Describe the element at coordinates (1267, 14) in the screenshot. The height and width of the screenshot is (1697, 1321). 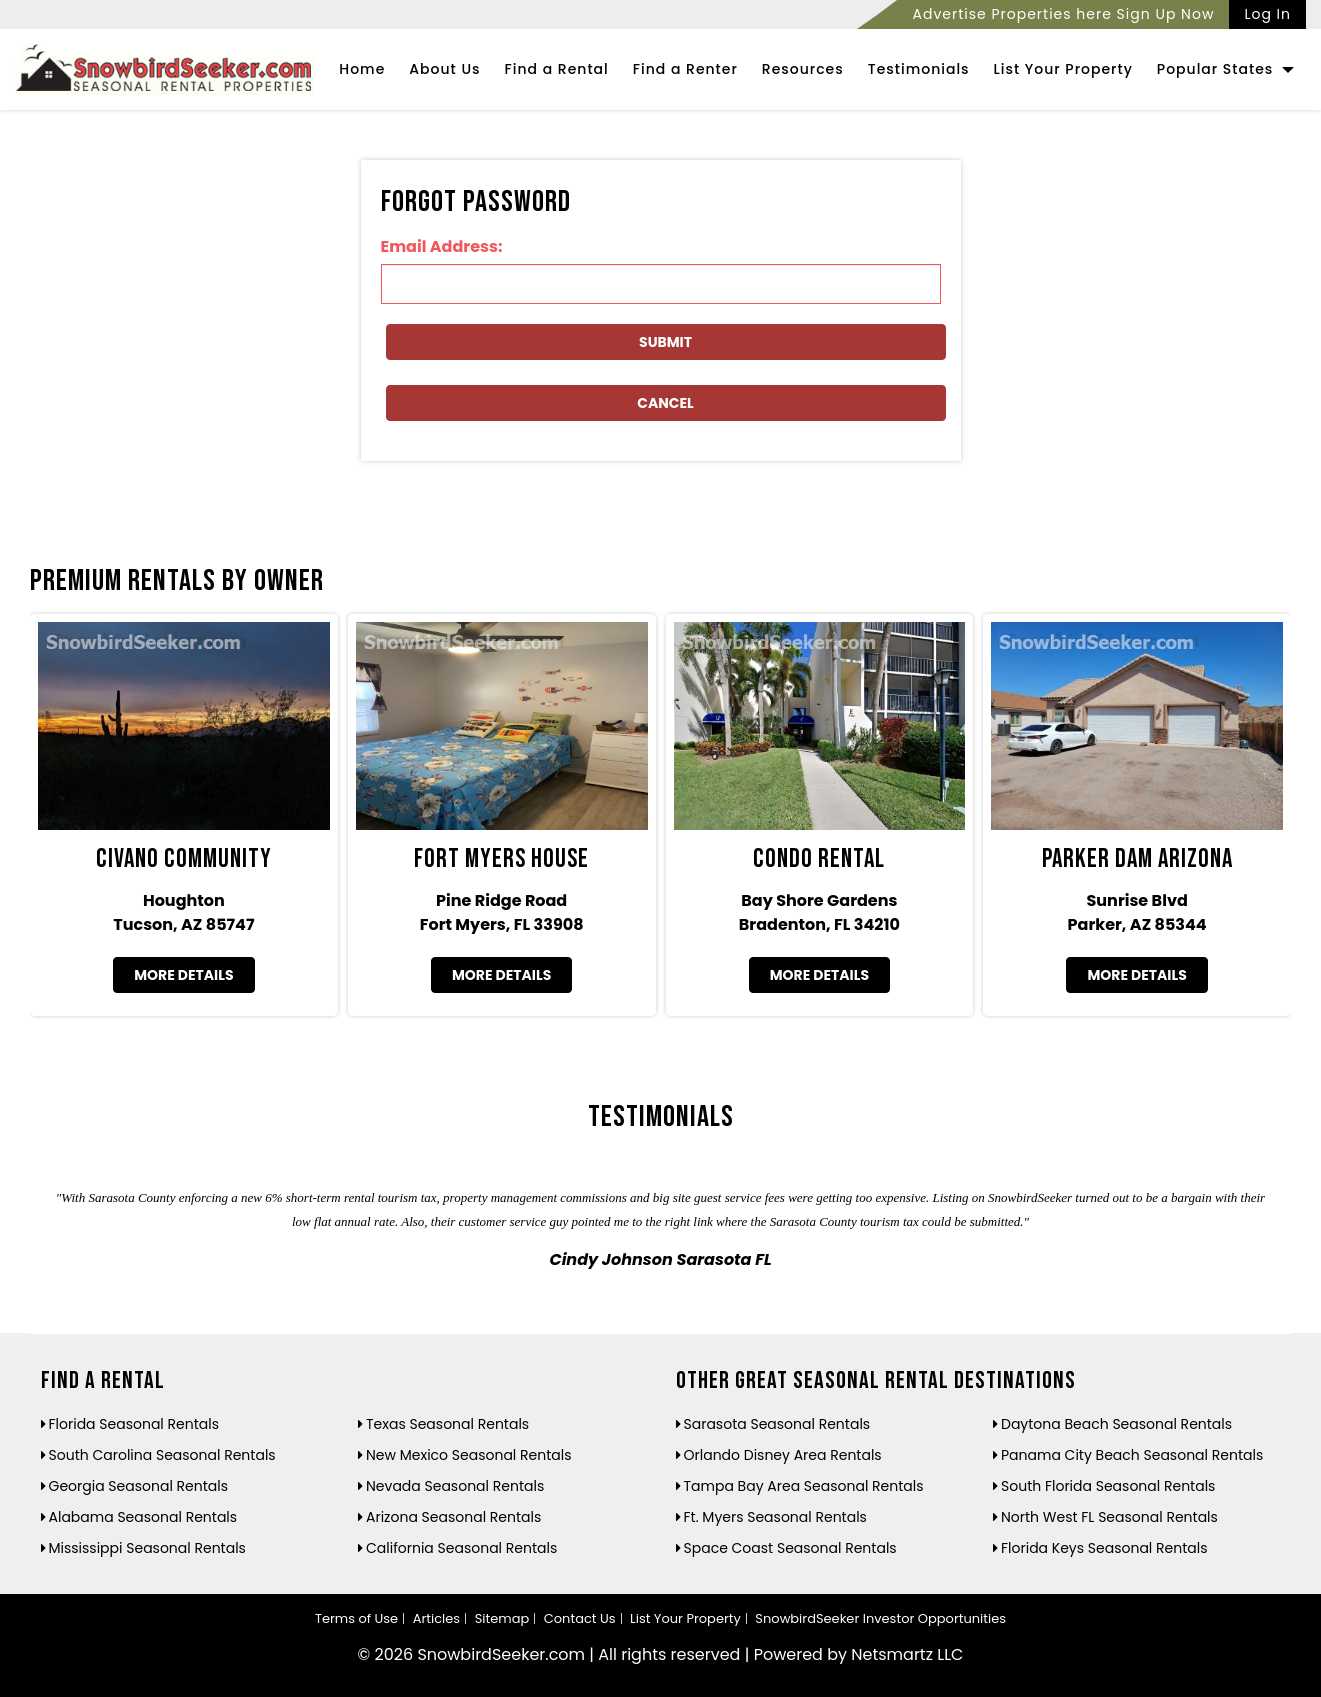
I see `Log In` at that location.